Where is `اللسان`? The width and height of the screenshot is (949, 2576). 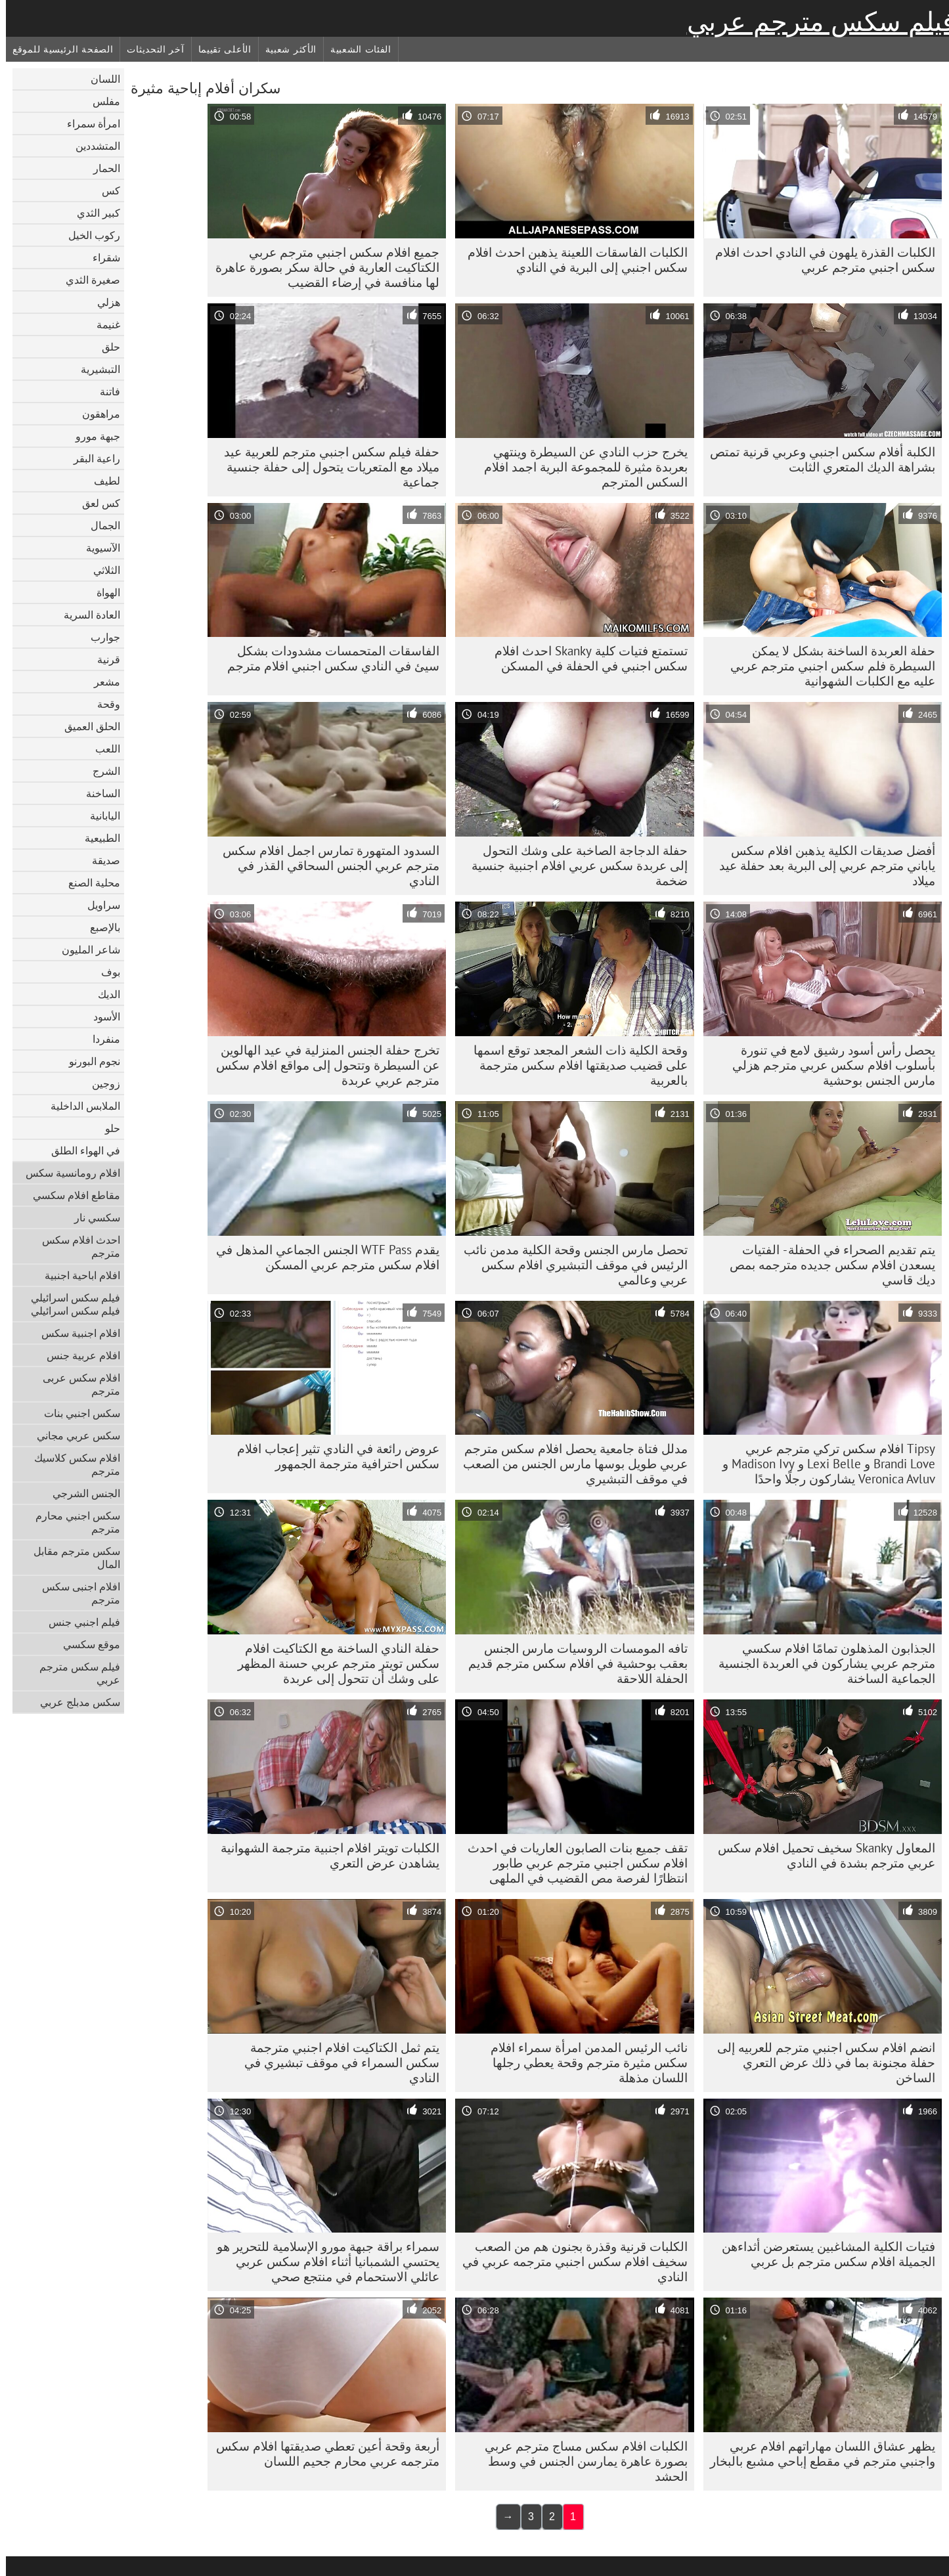
اللسان is located at coordinates (99, 78).